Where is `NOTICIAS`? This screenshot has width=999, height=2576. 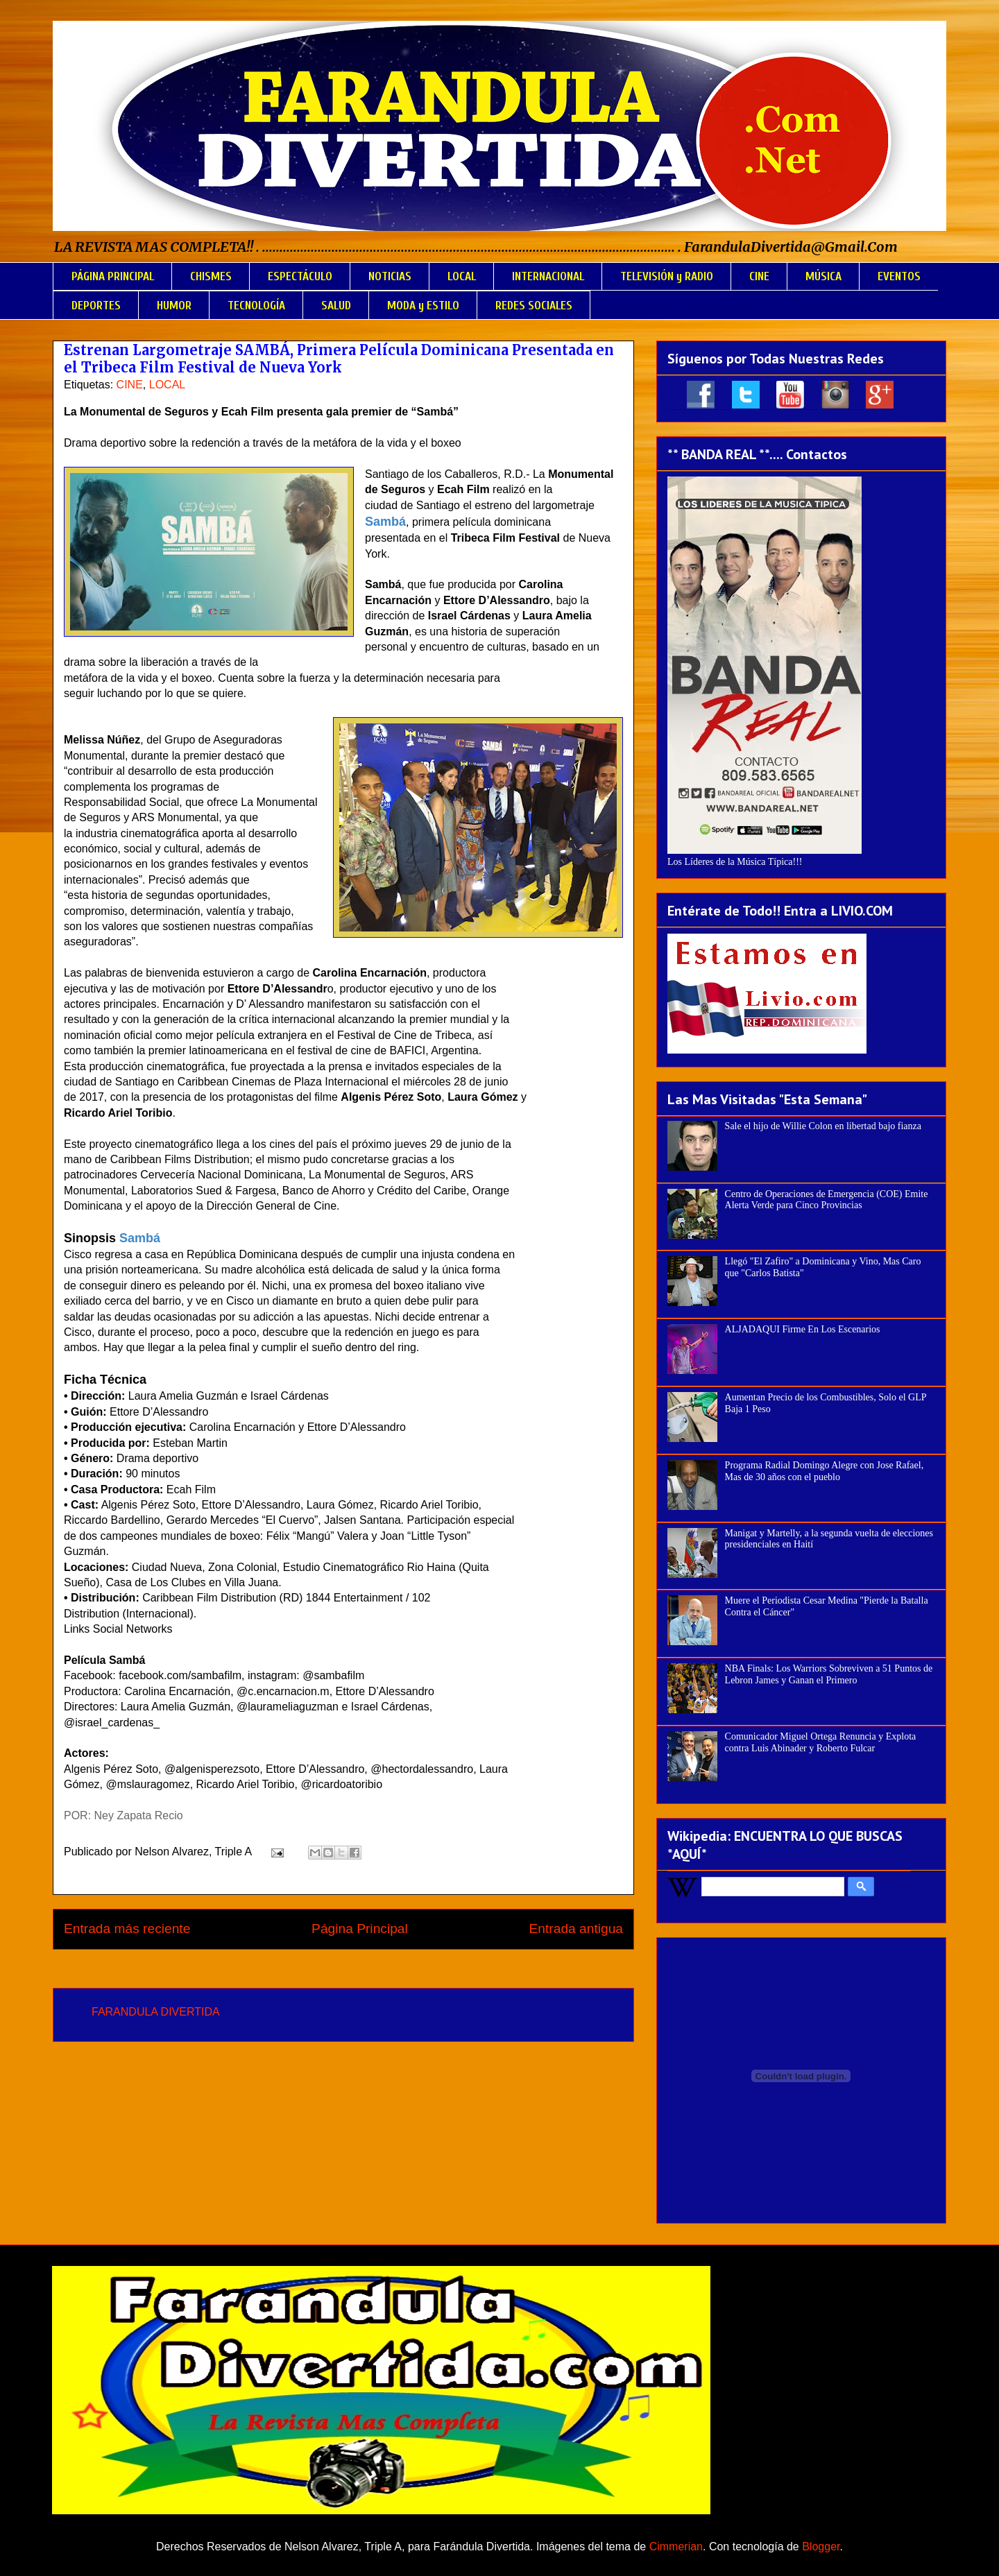 NOTICIAS is located at coordinates (389, 276).